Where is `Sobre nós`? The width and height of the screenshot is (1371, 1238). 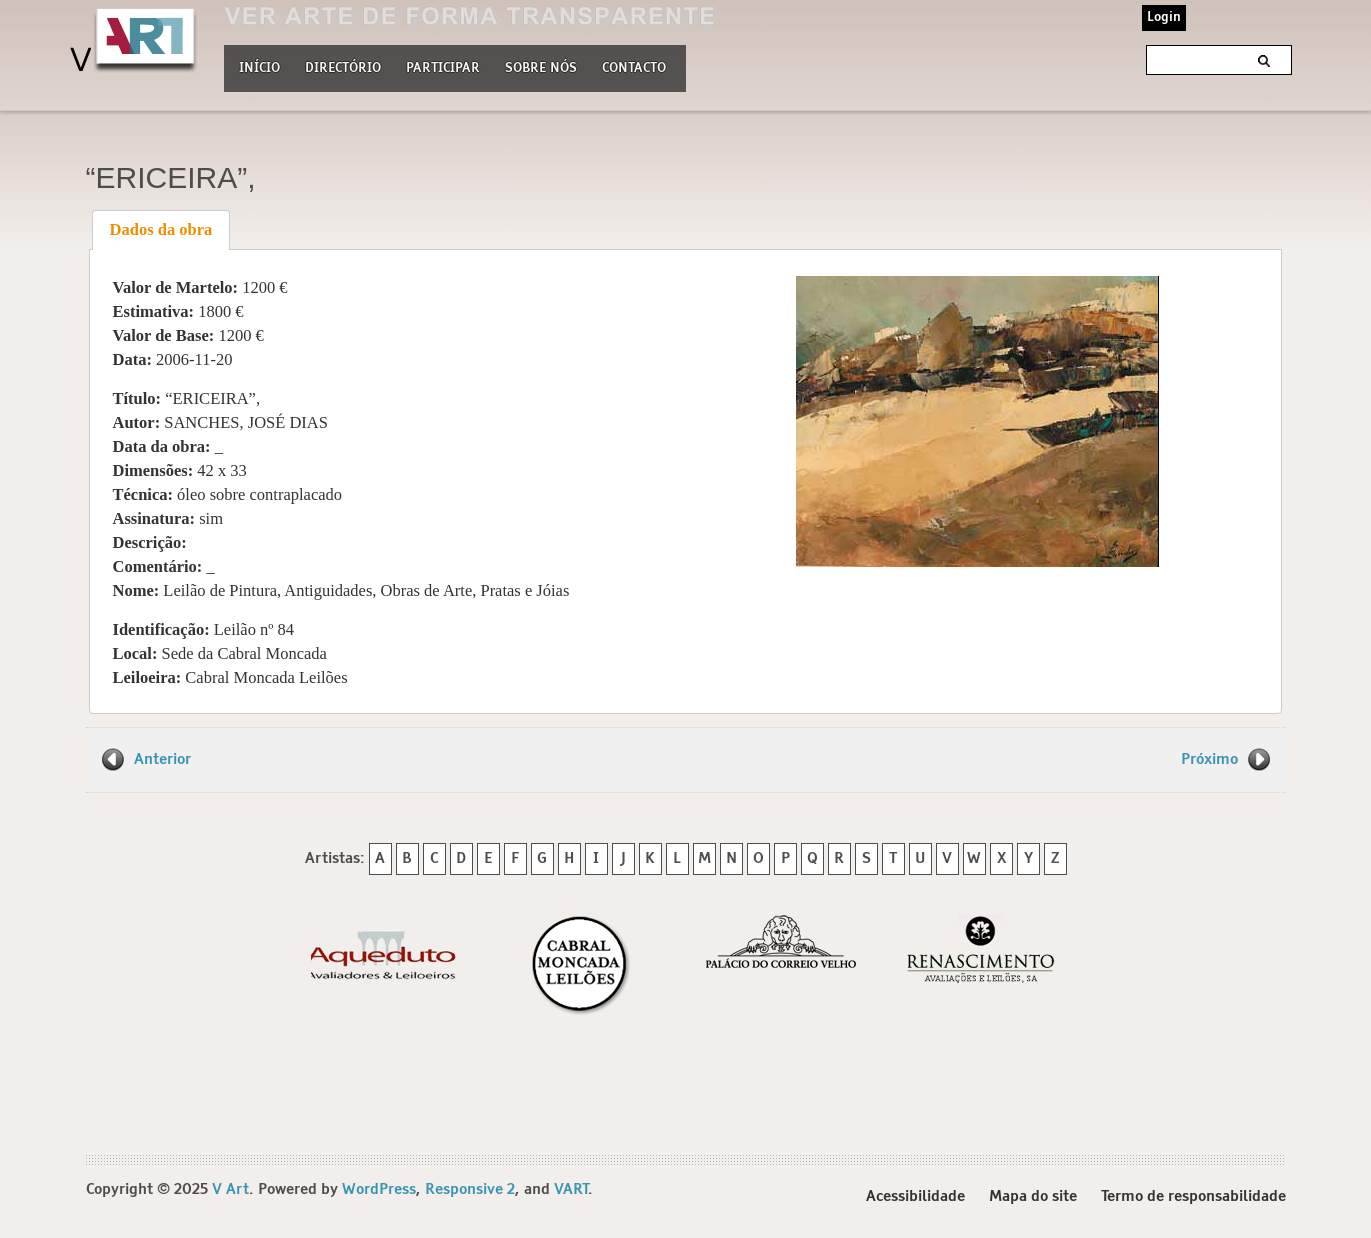 Sobre nós is located at coordinates (541, 66).